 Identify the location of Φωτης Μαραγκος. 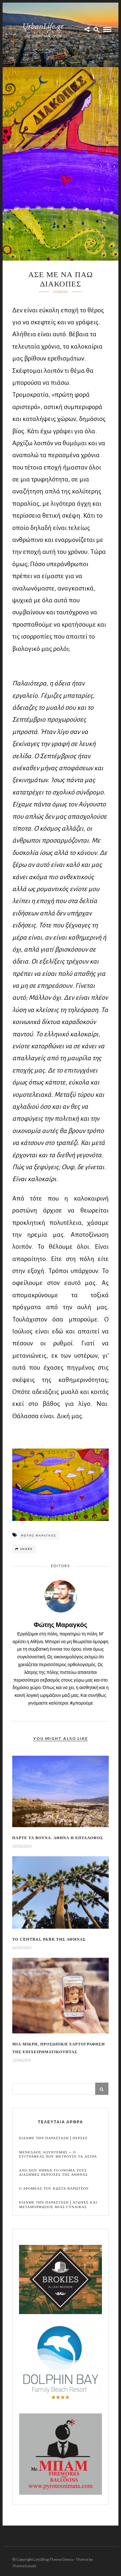
(38, 1535).